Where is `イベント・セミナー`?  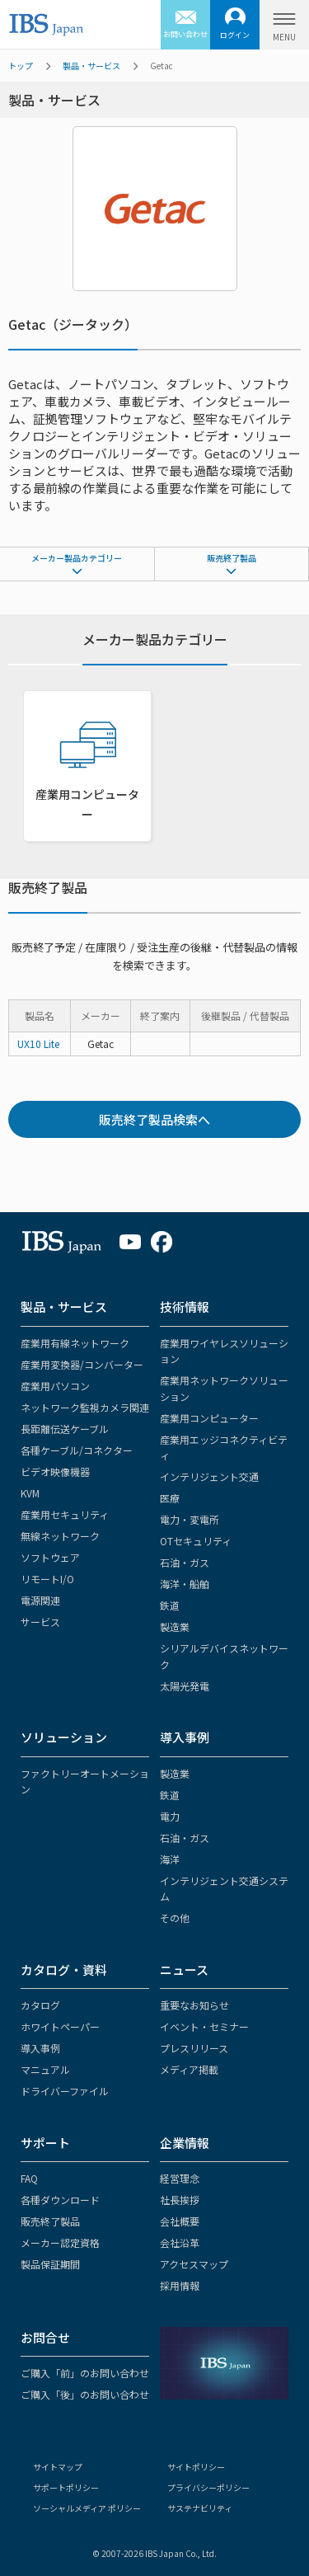
イベント・セミナー is located at coordinates (204, 2026).